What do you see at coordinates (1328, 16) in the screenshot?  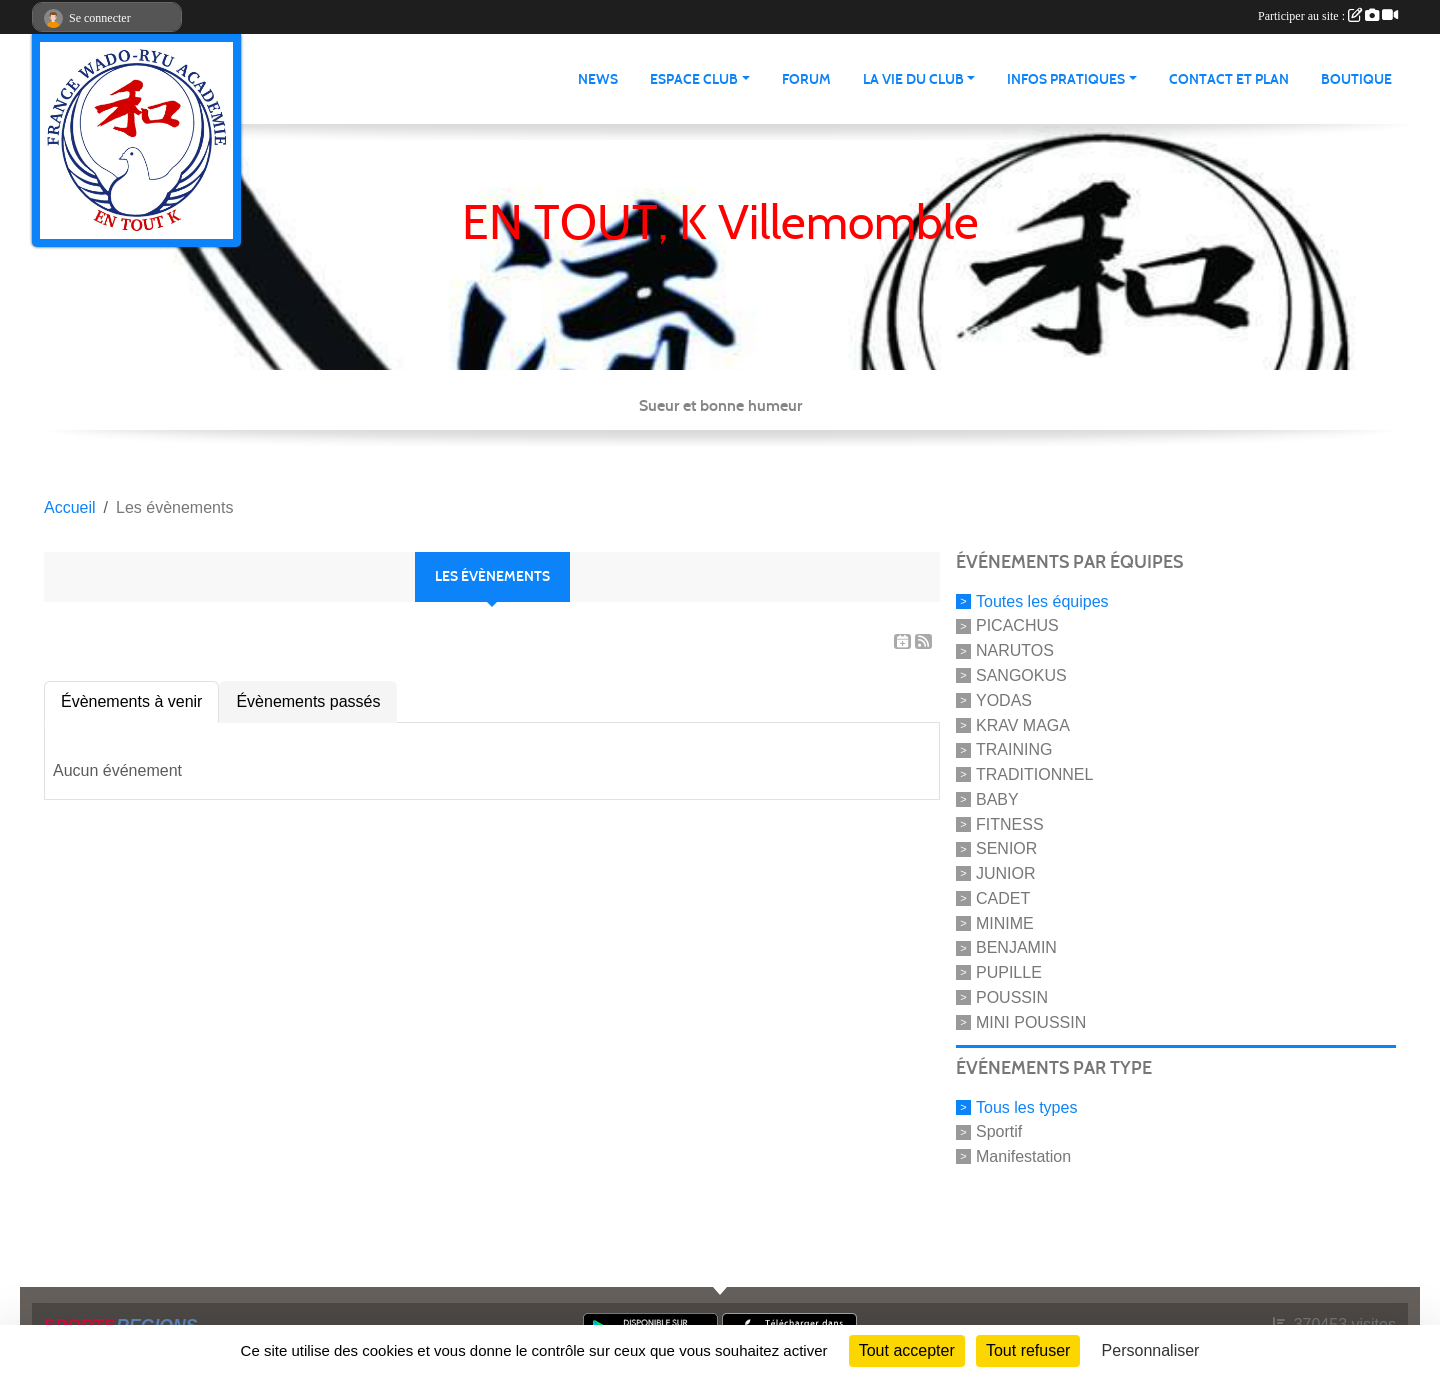 I see `Participer au site :` at bounding box center [1328, 16].